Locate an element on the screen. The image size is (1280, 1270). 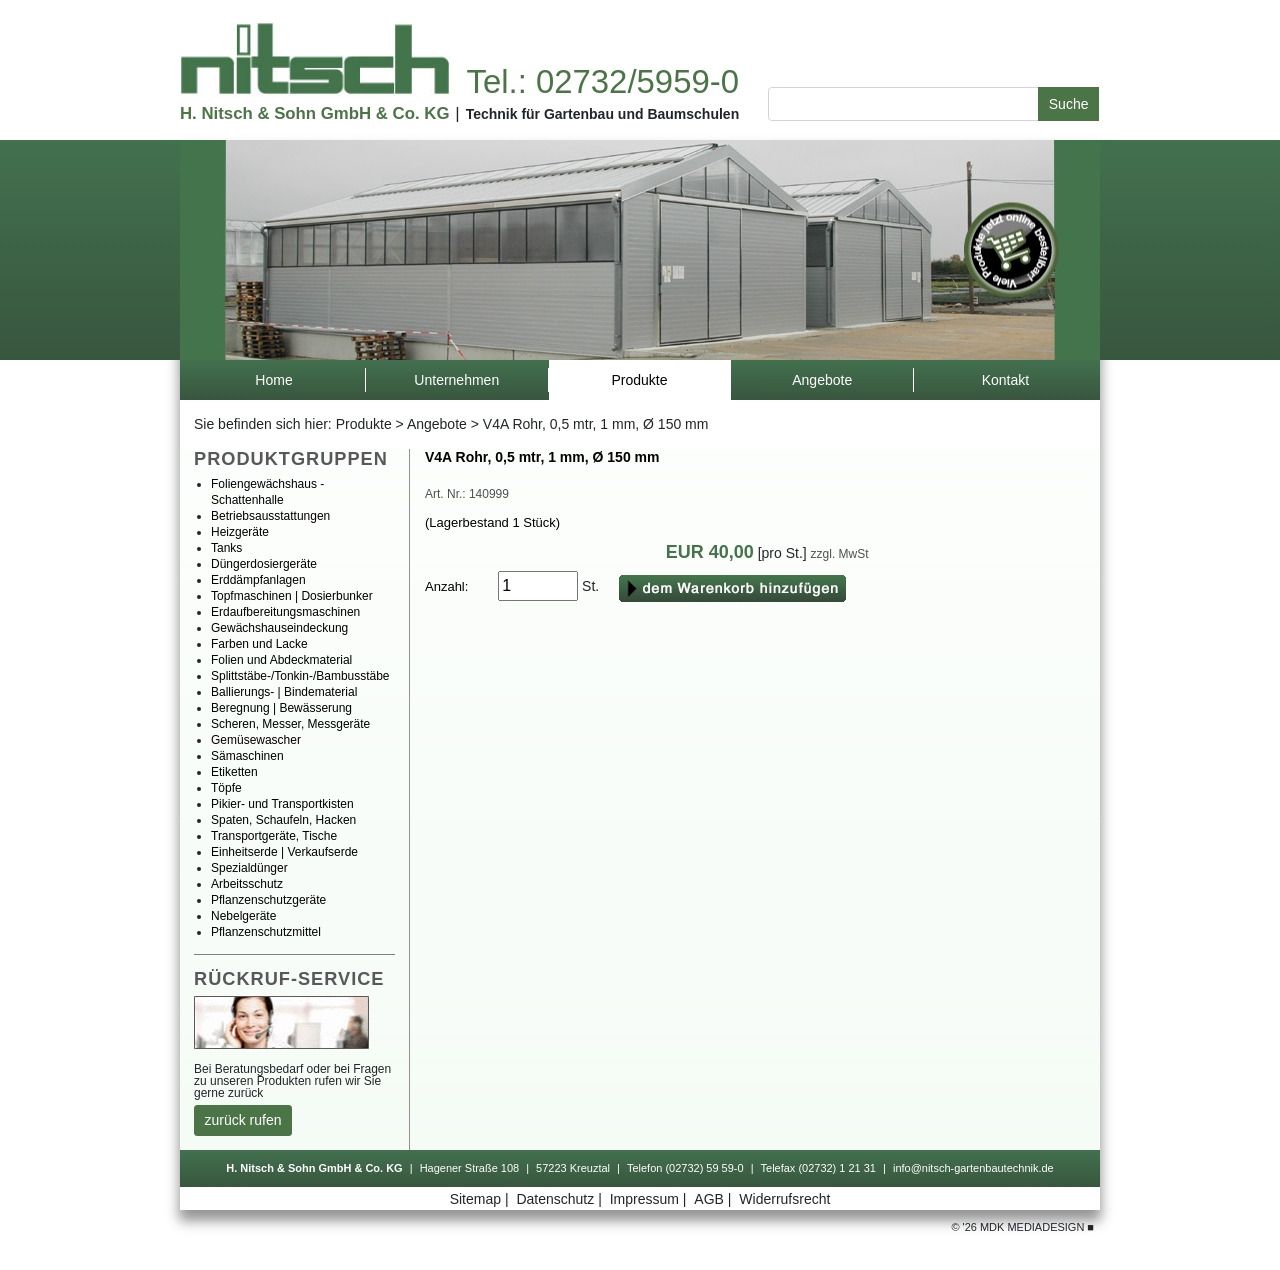
Ballierungs-|Bindematerial is located at coordinates (284, 692).